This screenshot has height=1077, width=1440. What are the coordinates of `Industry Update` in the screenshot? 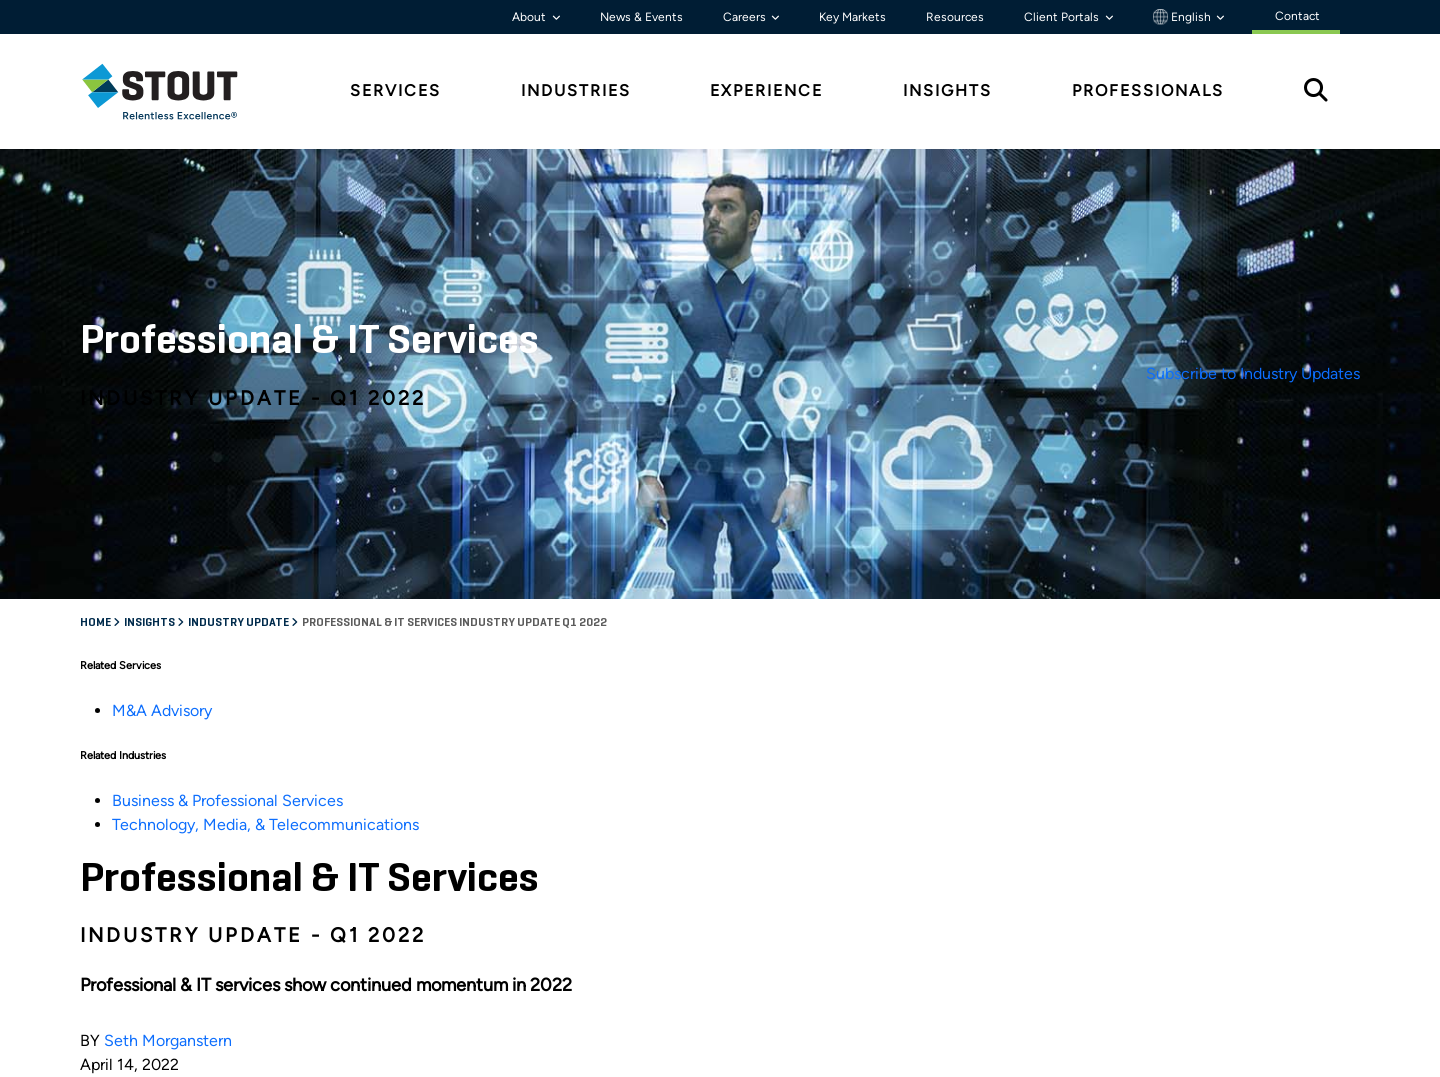 It's located at (239, 623).